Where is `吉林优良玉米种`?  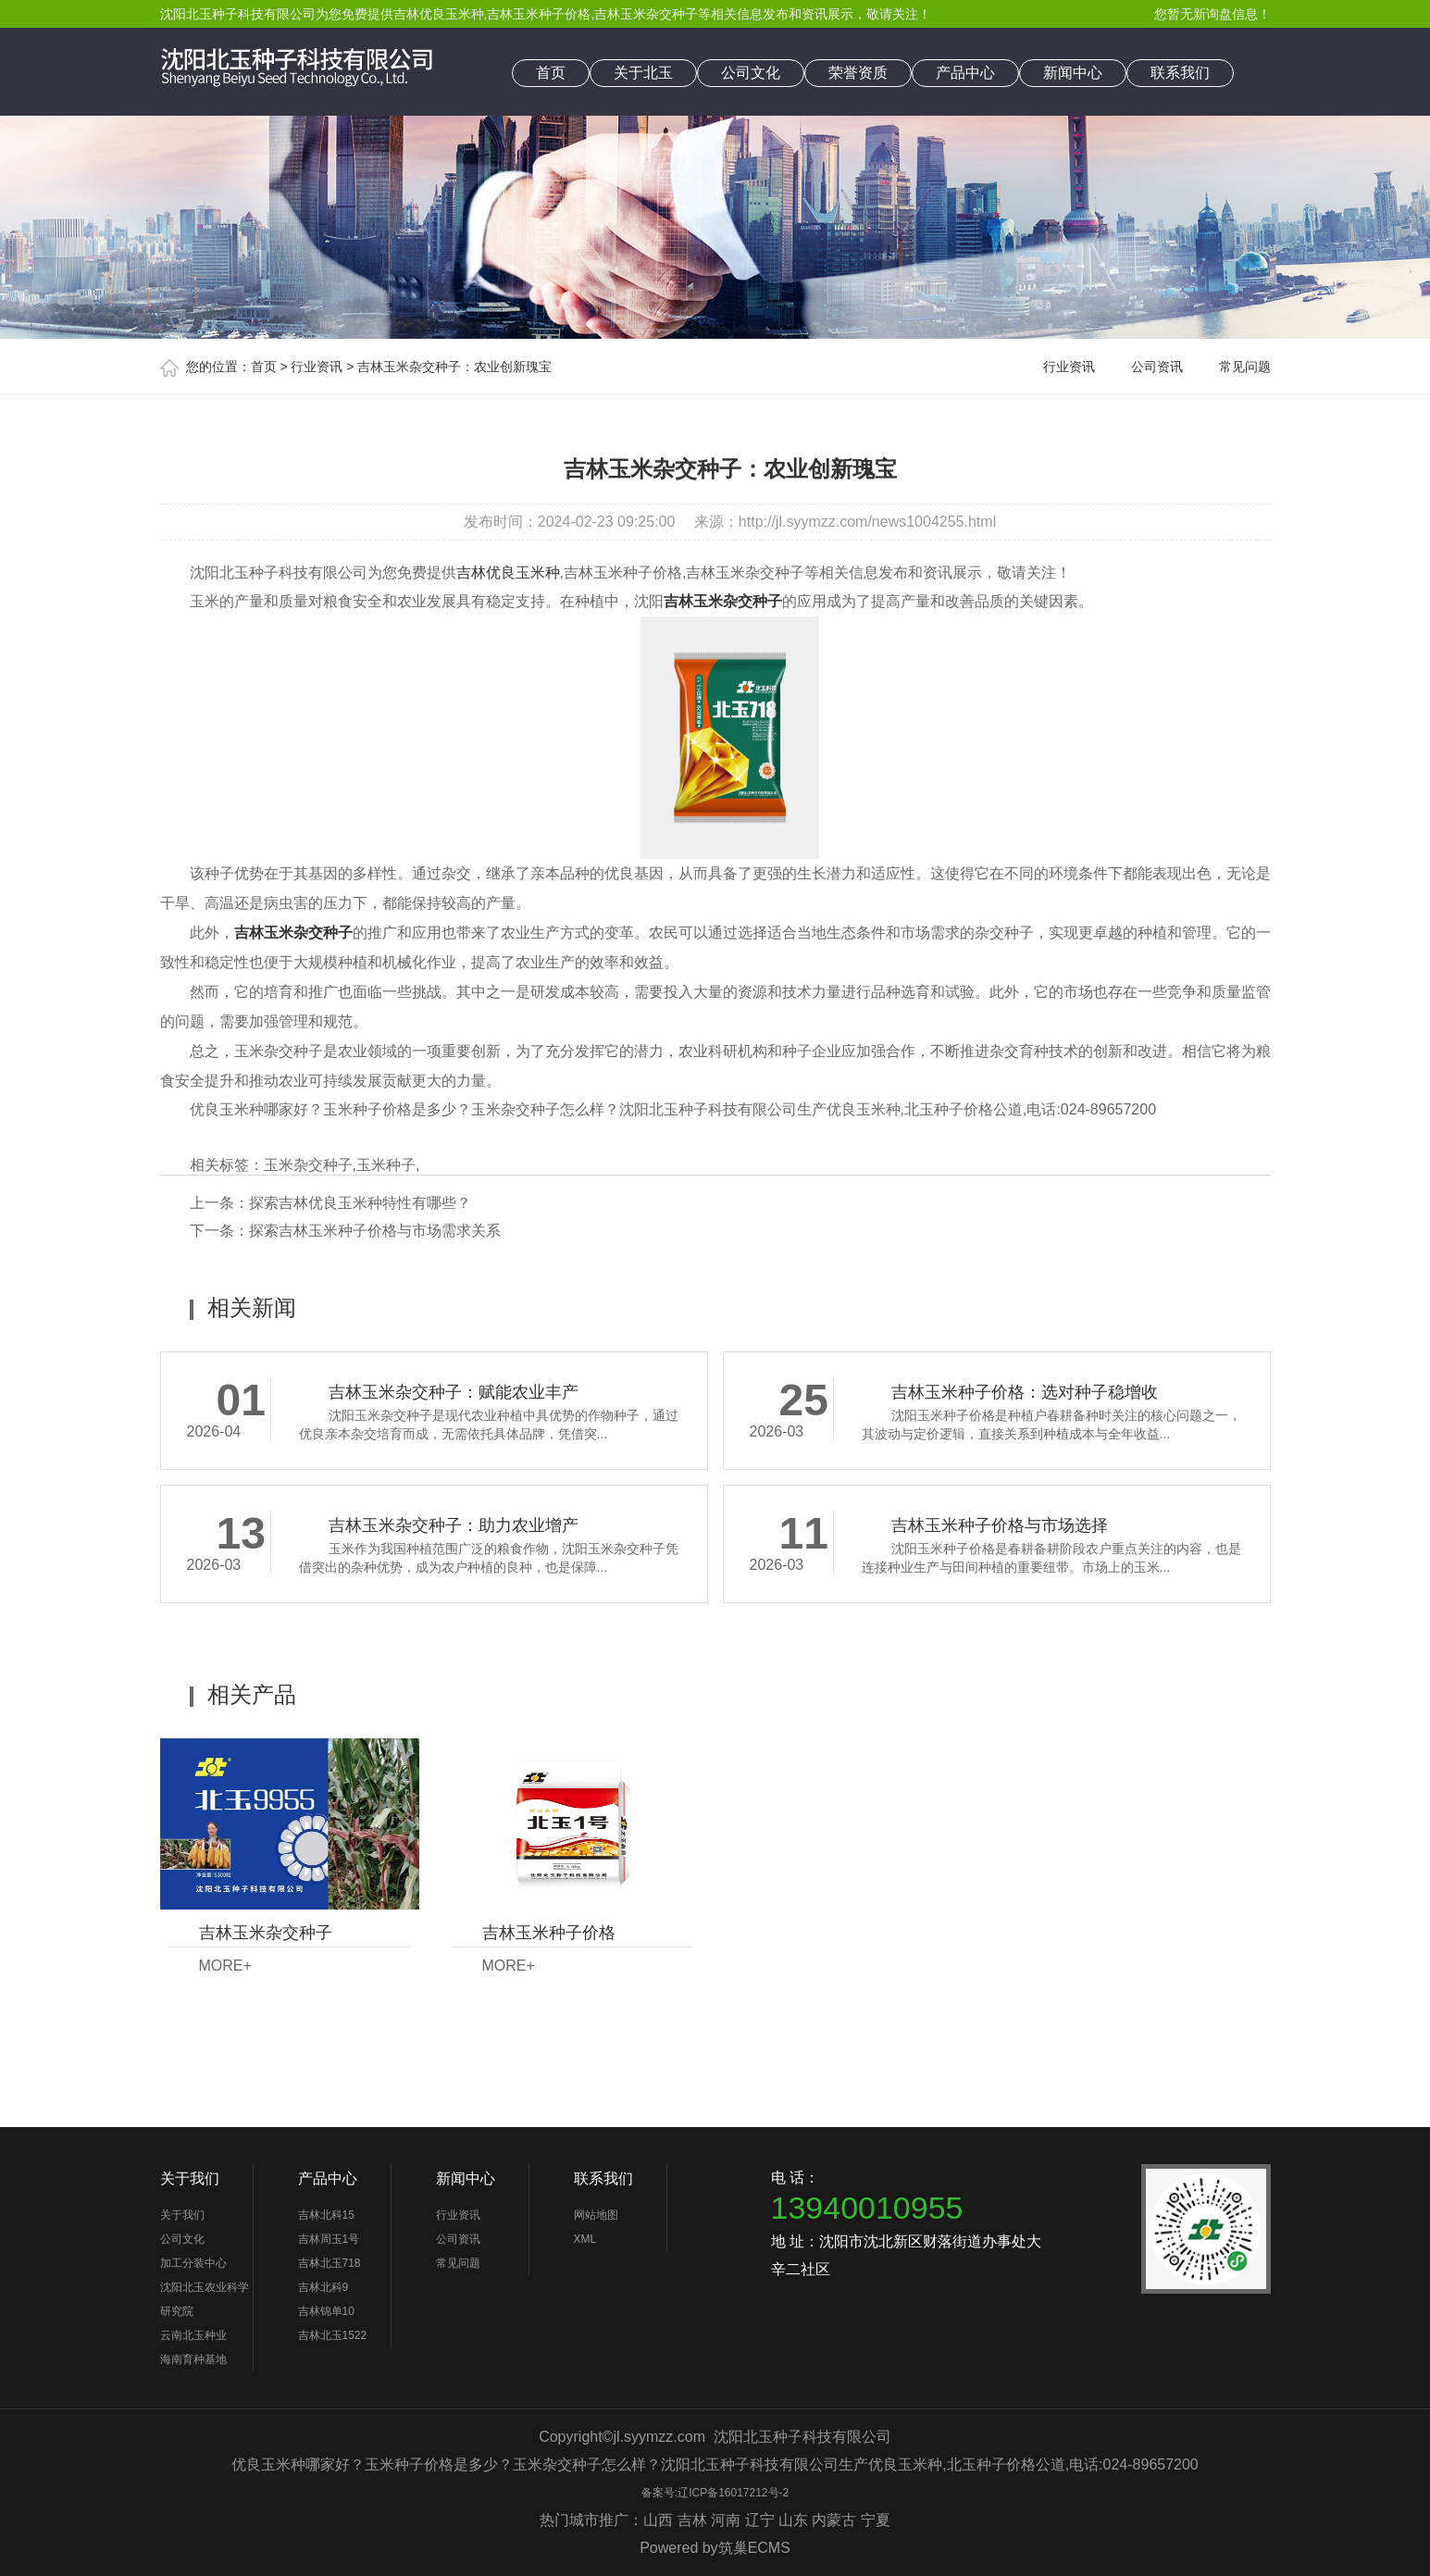 吉林优良玉米种 is located at coordinates (438, 13).